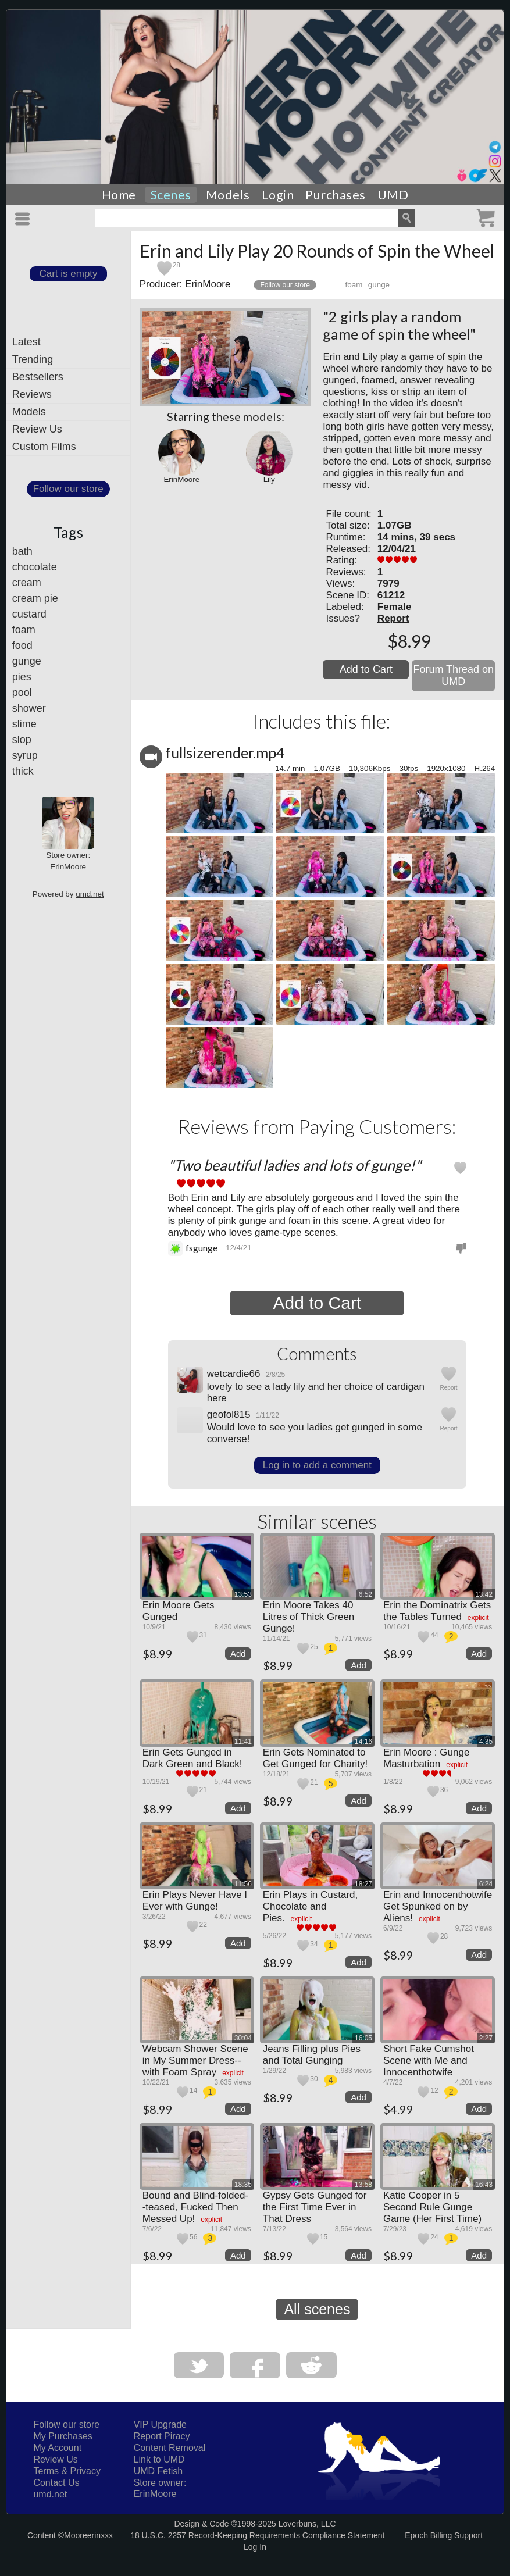  Describe the element at coordinates (486, 1741) in the screenshot. I see `4:35` at that location.